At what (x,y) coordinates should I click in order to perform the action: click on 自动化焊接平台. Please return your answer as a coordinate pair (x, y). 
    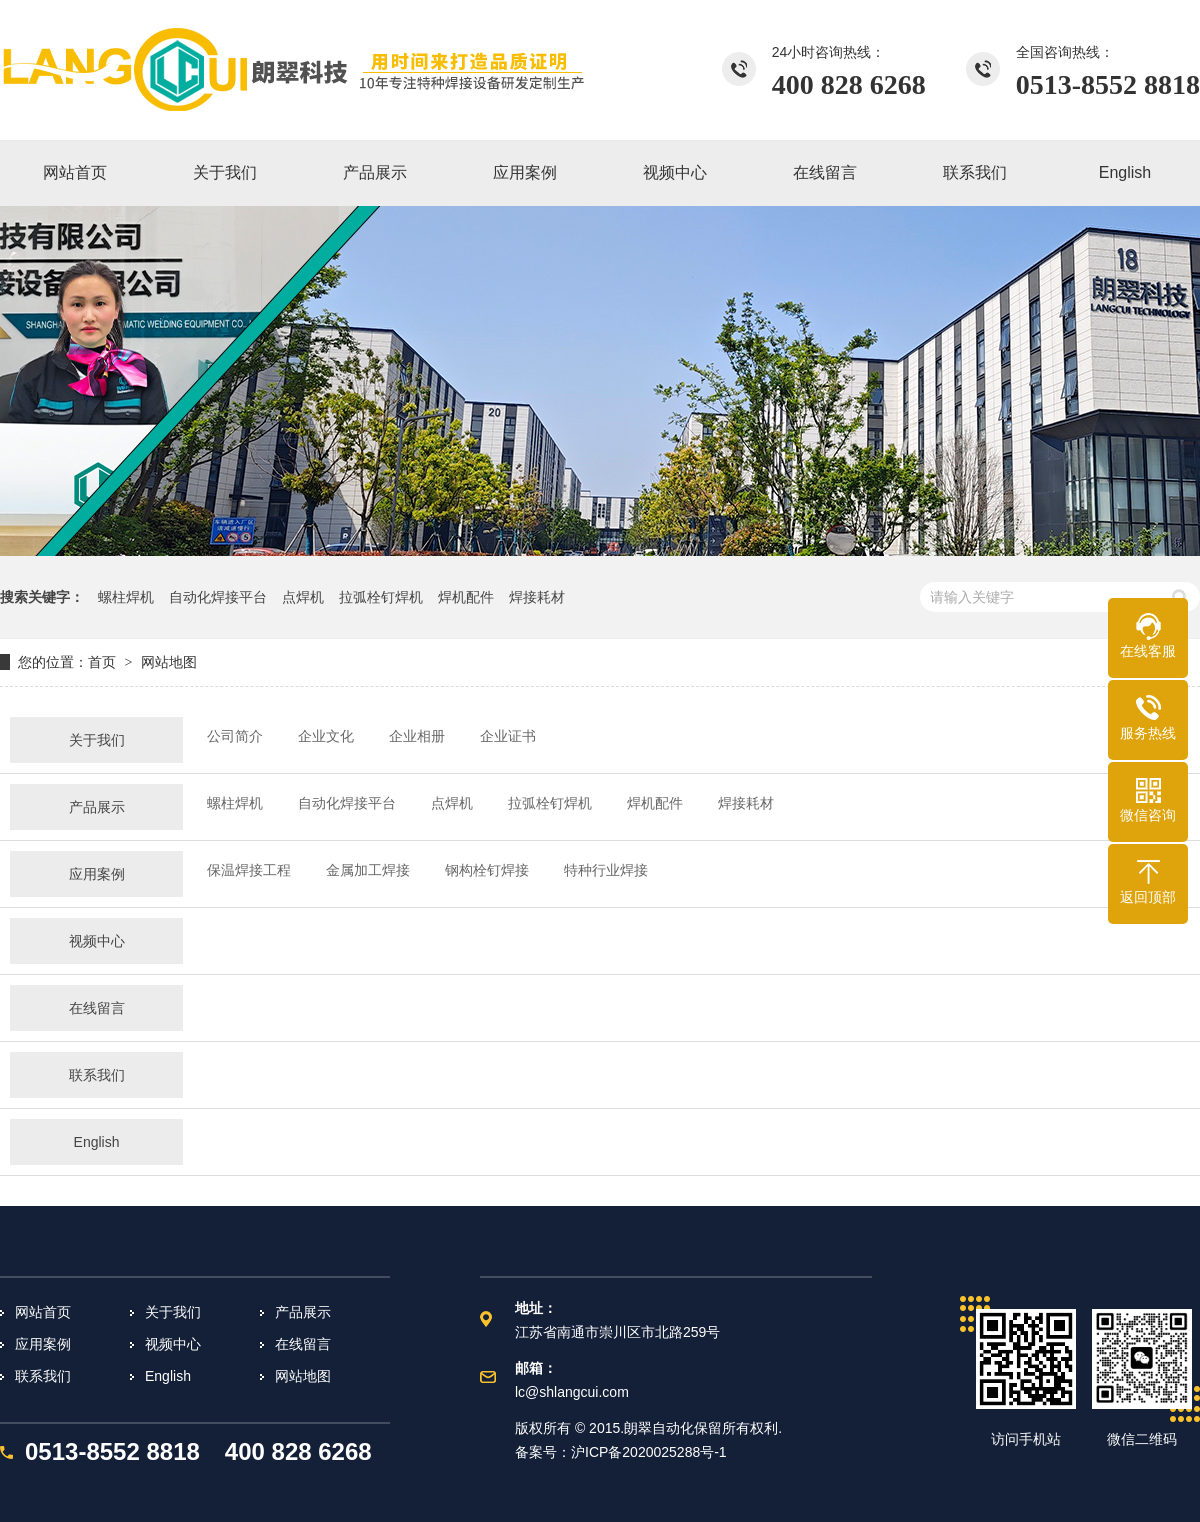
    Looking at the image, I should click on (218, 597).